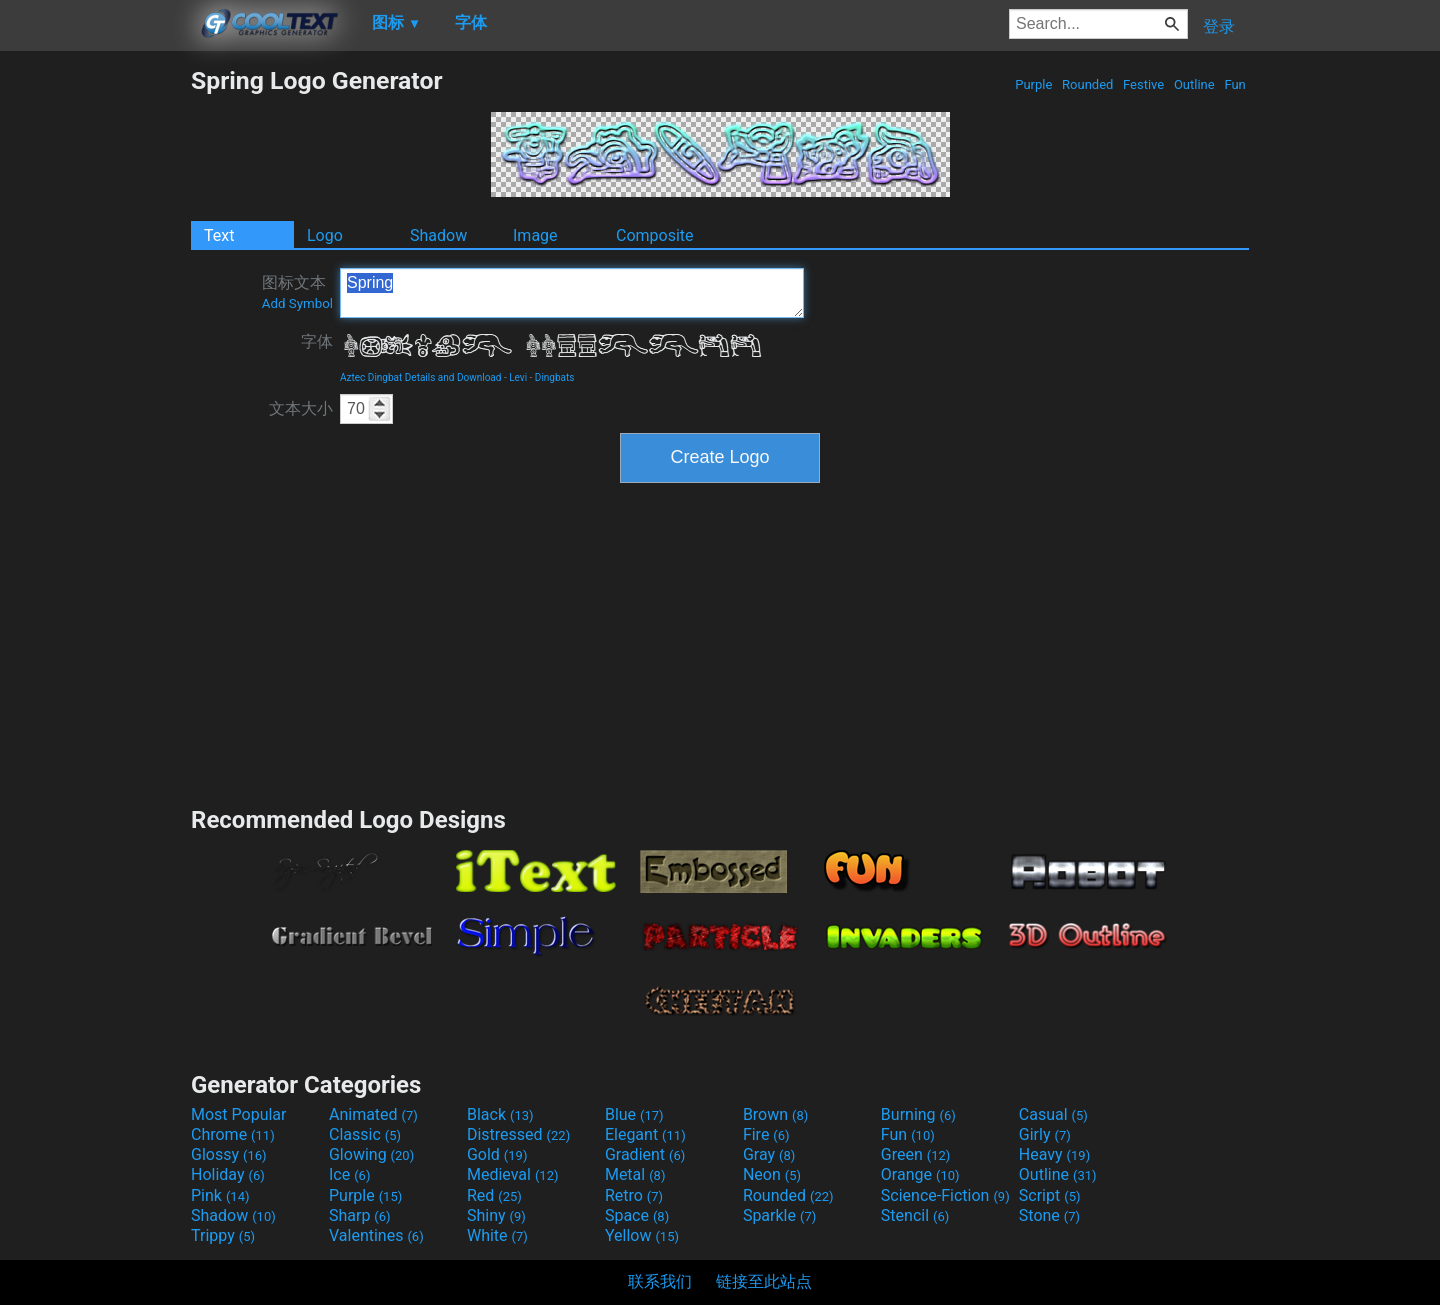  What do you see at coordinates (637, 1215) in the screenshot?
I see `Space` at bounding box center [637, 1215].